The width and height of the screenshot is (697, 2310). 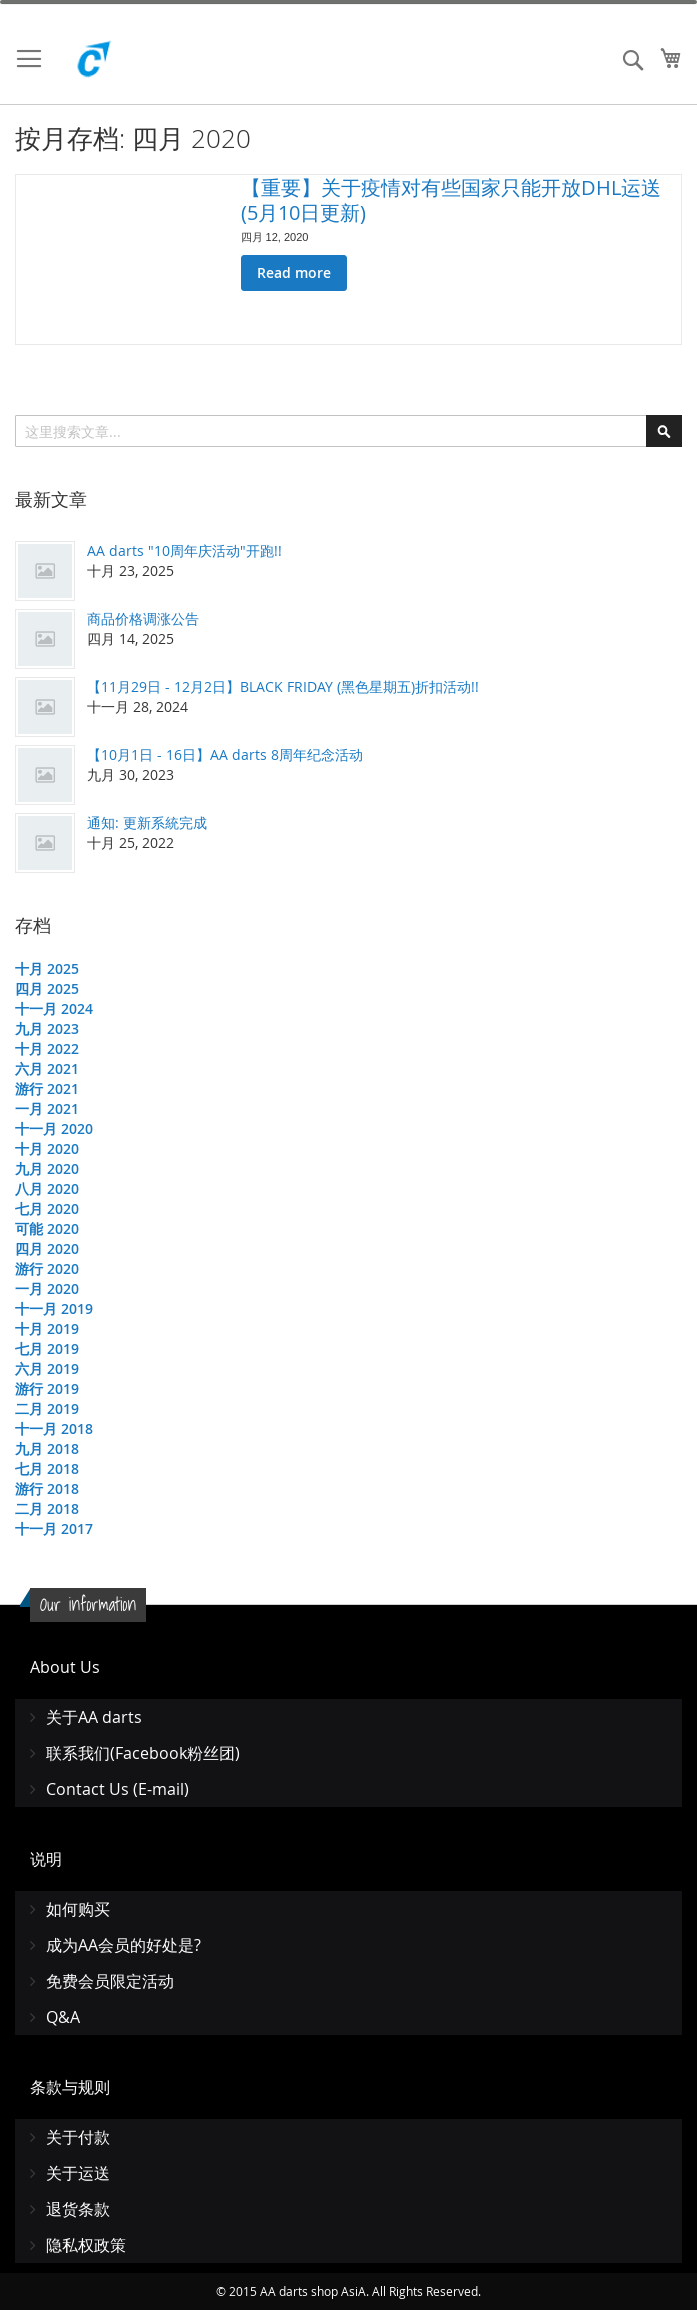 What do you see at coordinates (47, 1168) in the screenshot?
I see `九月 2020` at bounding box center [47, 1168].